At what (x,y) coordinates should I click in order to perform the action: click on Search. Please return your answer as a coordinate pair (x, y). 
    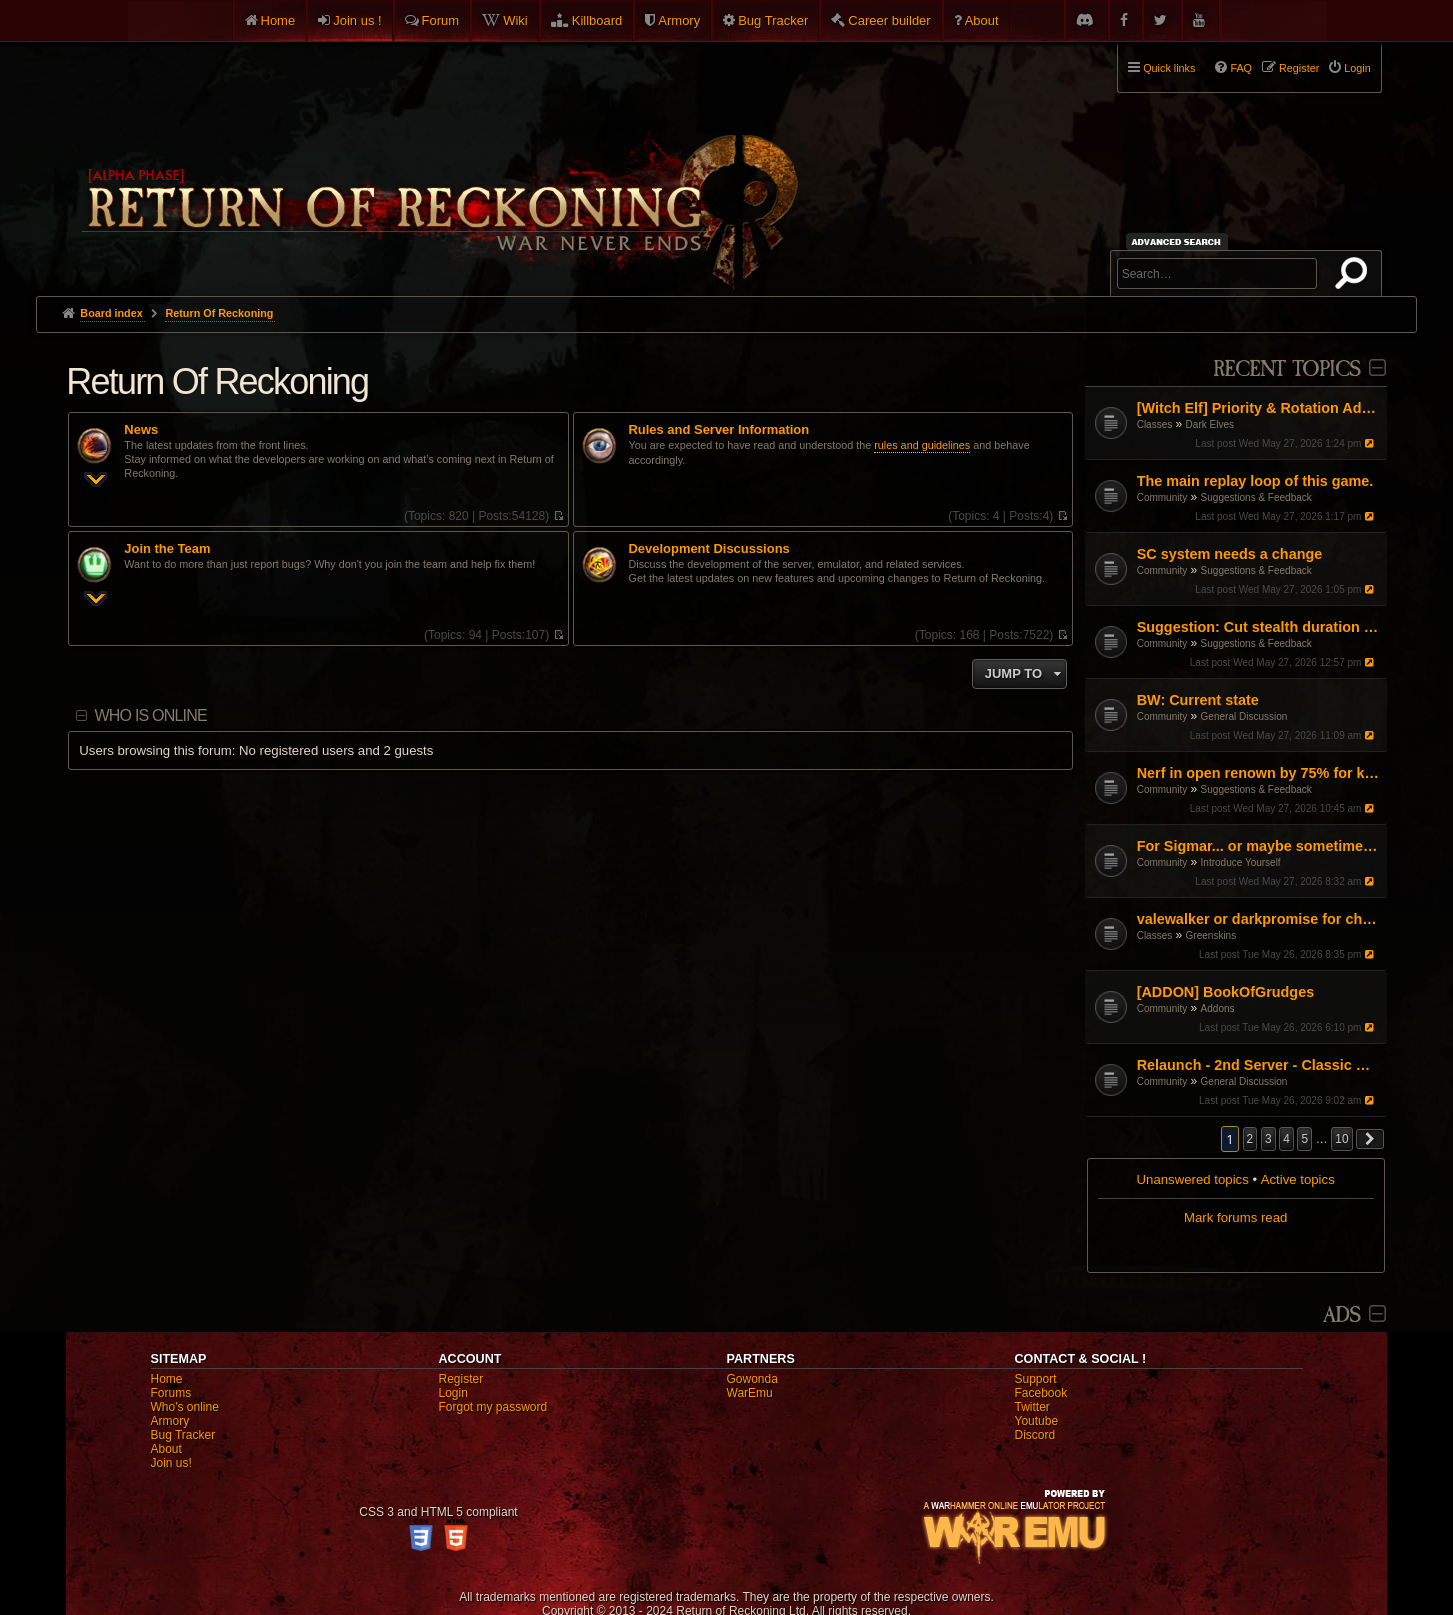
    Looking at the image, I should click on (1355, 277).